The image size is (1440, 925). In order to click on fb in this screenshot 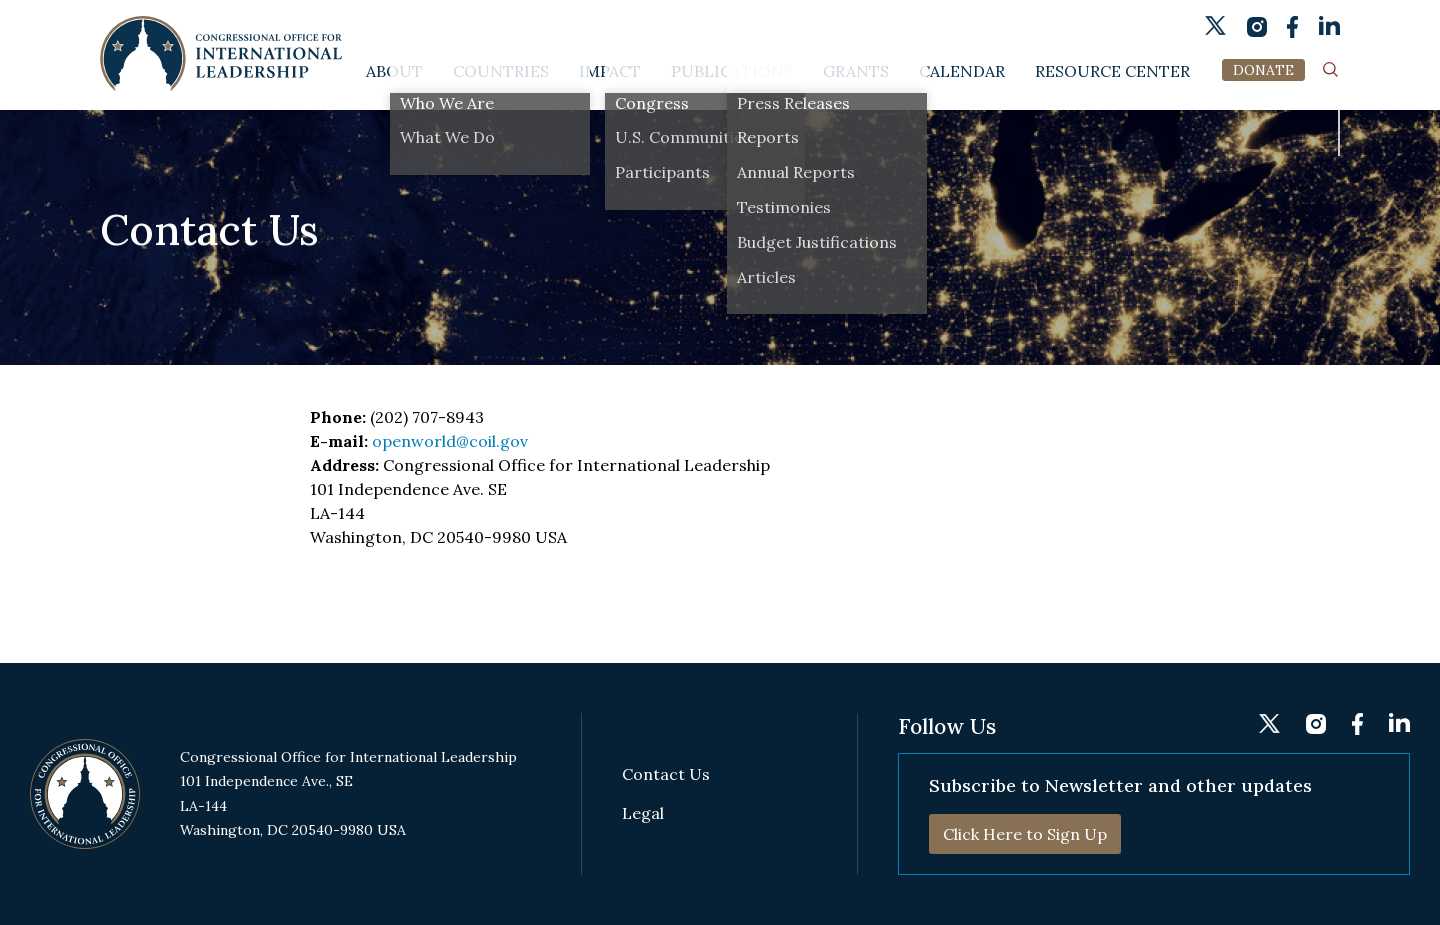, I will do `click(1293, 27)`.